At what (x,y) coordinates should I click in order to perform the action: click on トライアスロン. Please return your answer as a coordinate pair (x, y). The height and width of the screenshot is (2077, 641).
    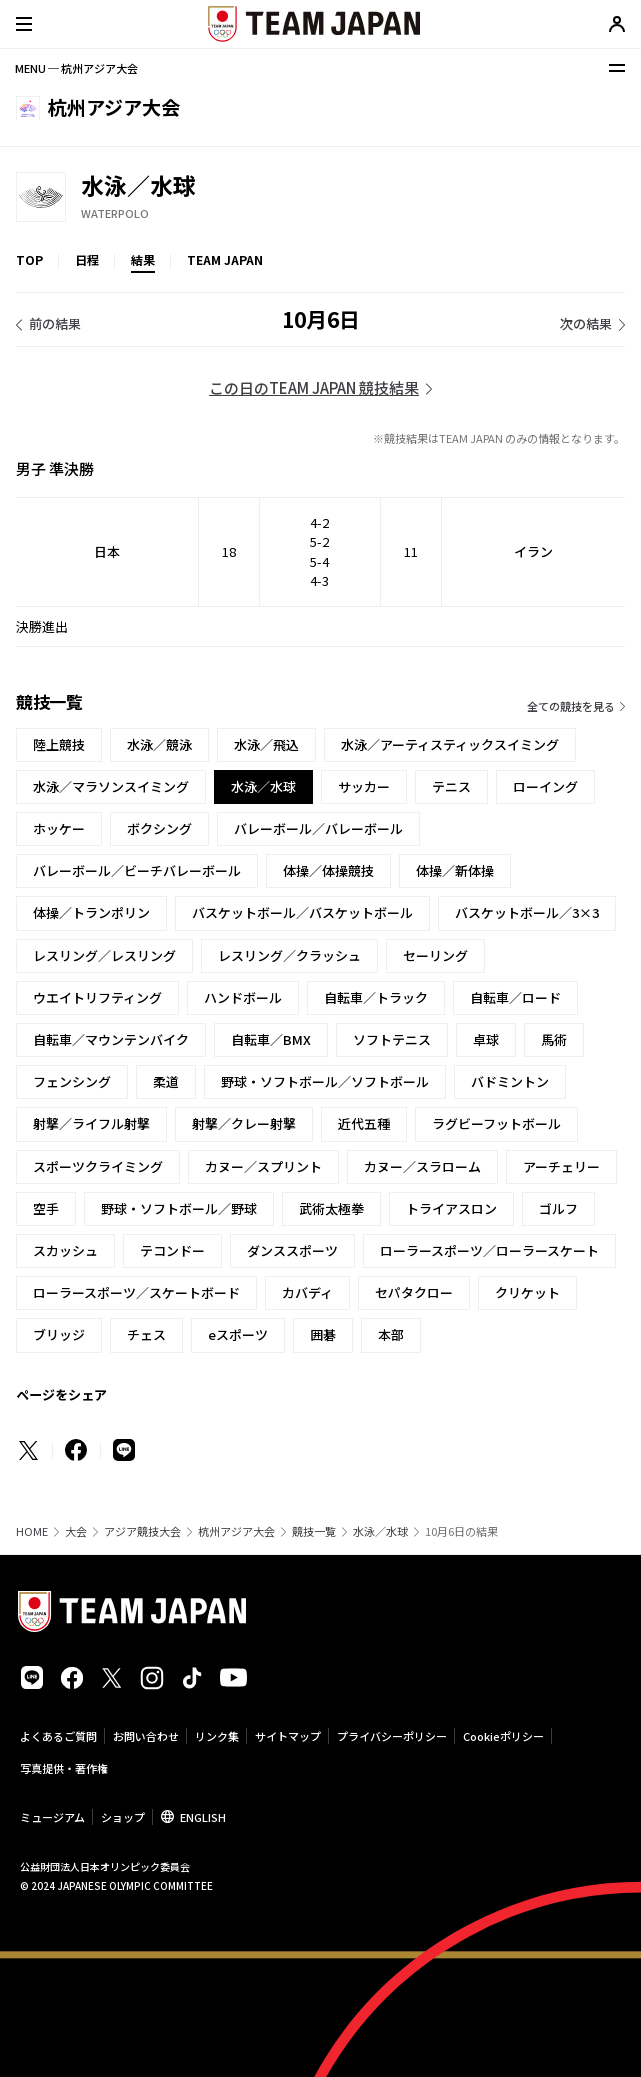
    Looking at the image, I should click on (451, 1208).